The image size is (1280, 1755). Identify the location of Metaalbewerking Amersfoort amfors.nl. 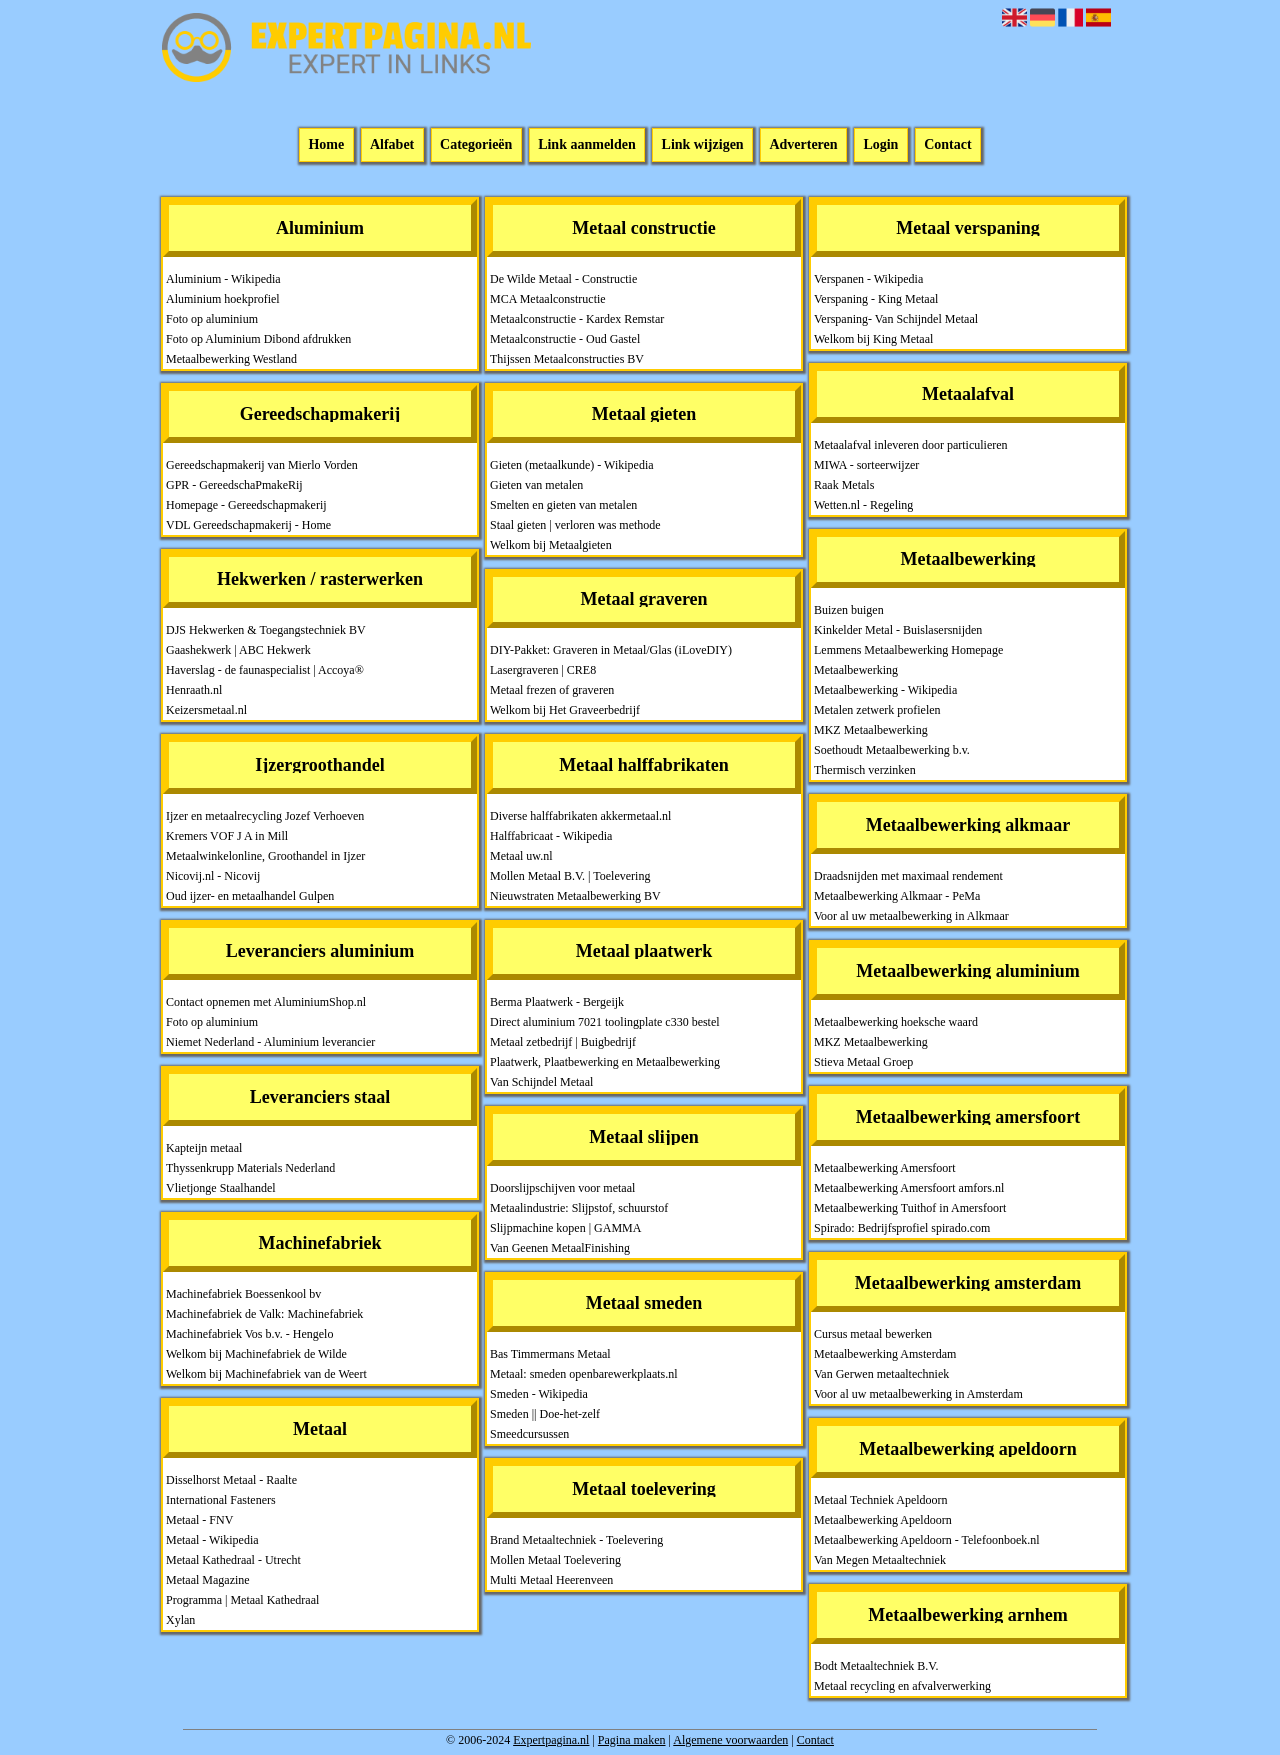
(909, 1188).